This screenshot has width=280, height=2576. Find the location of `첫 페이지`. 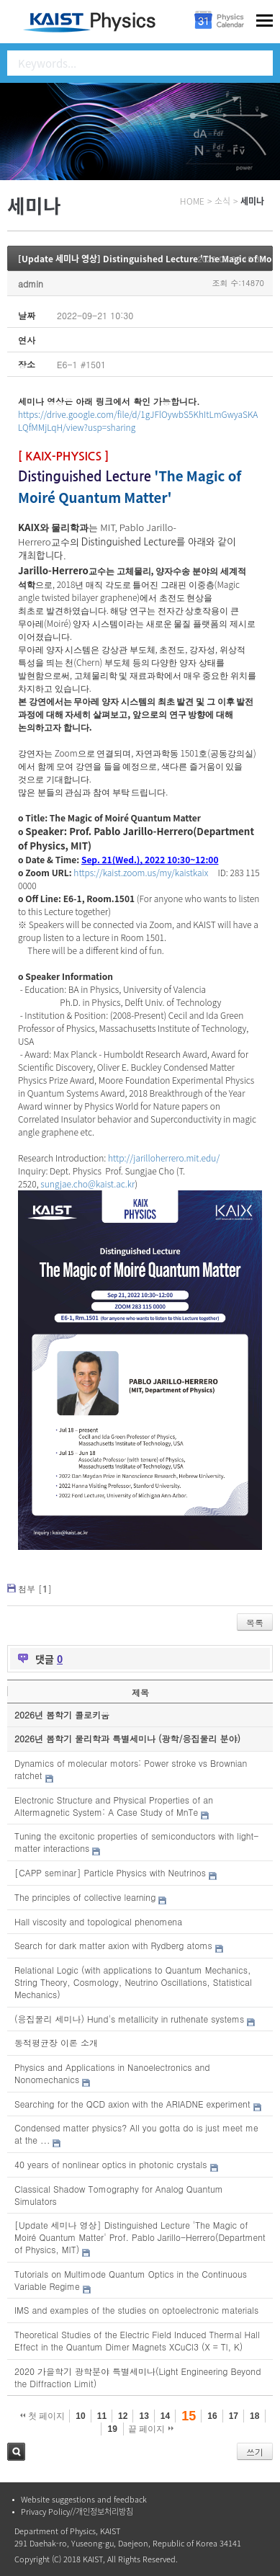

첫 페이지 is located at coordinates (43, 2416).